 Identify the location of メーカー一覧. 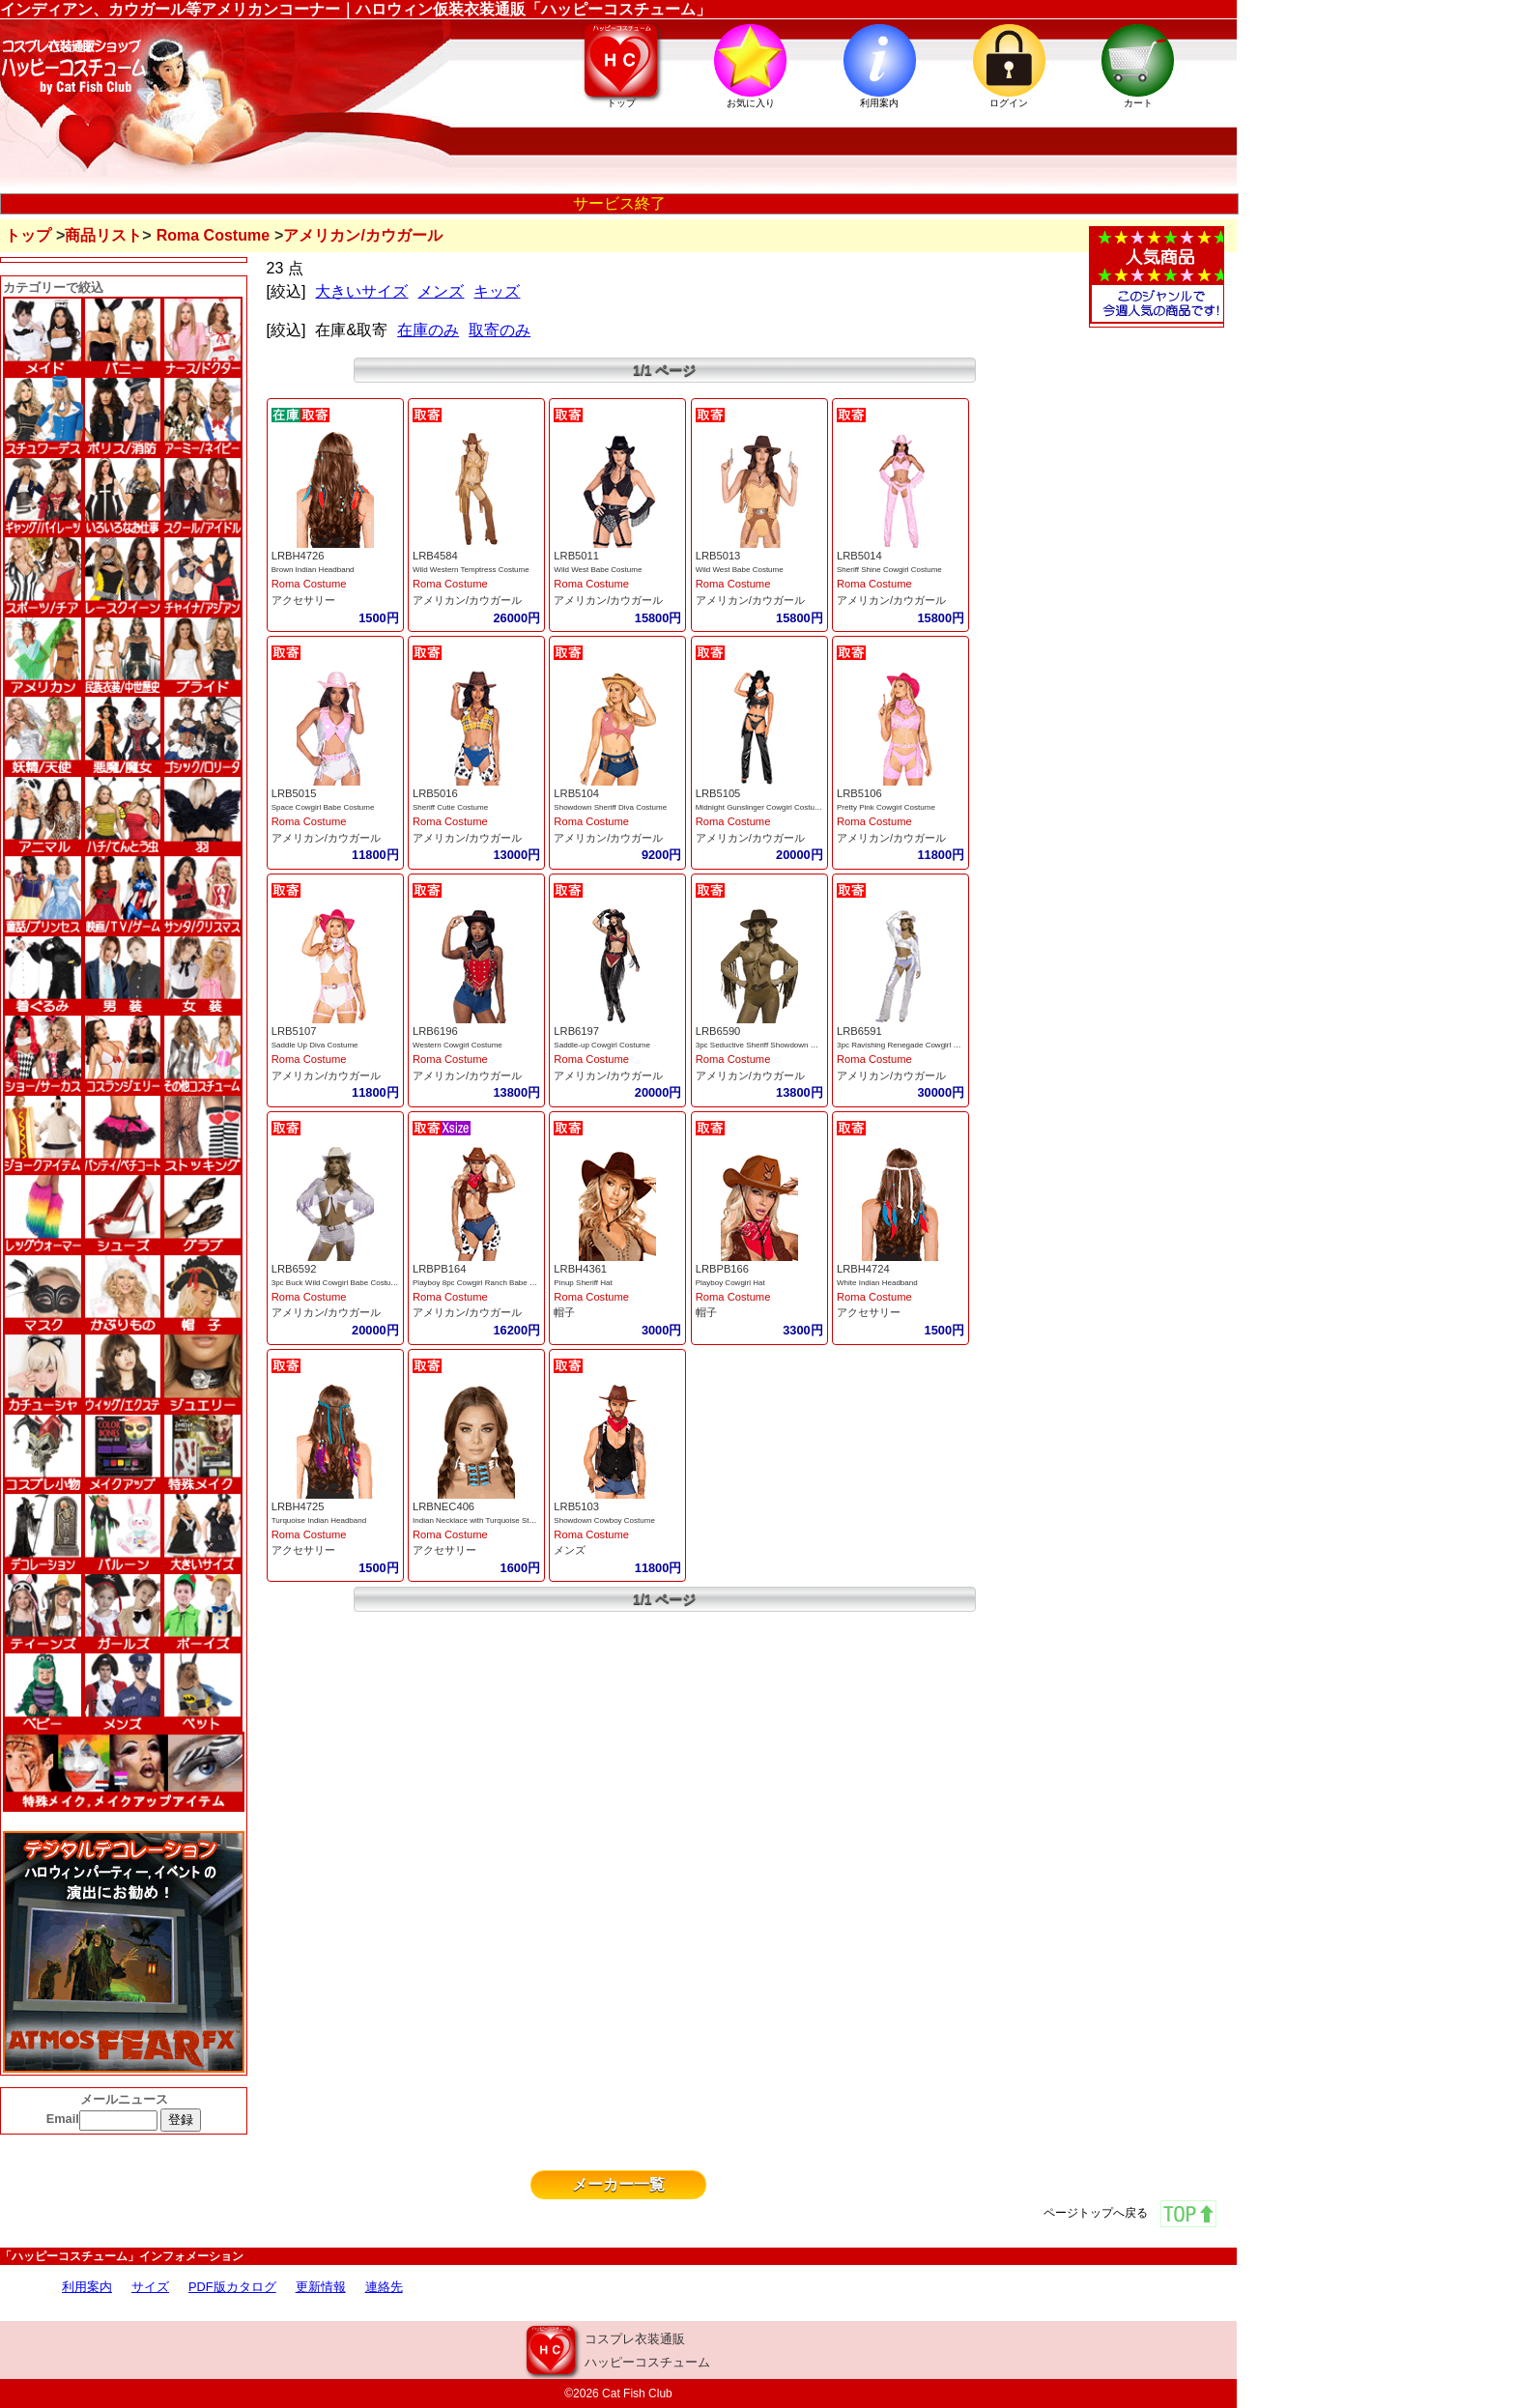
(618, 2184).